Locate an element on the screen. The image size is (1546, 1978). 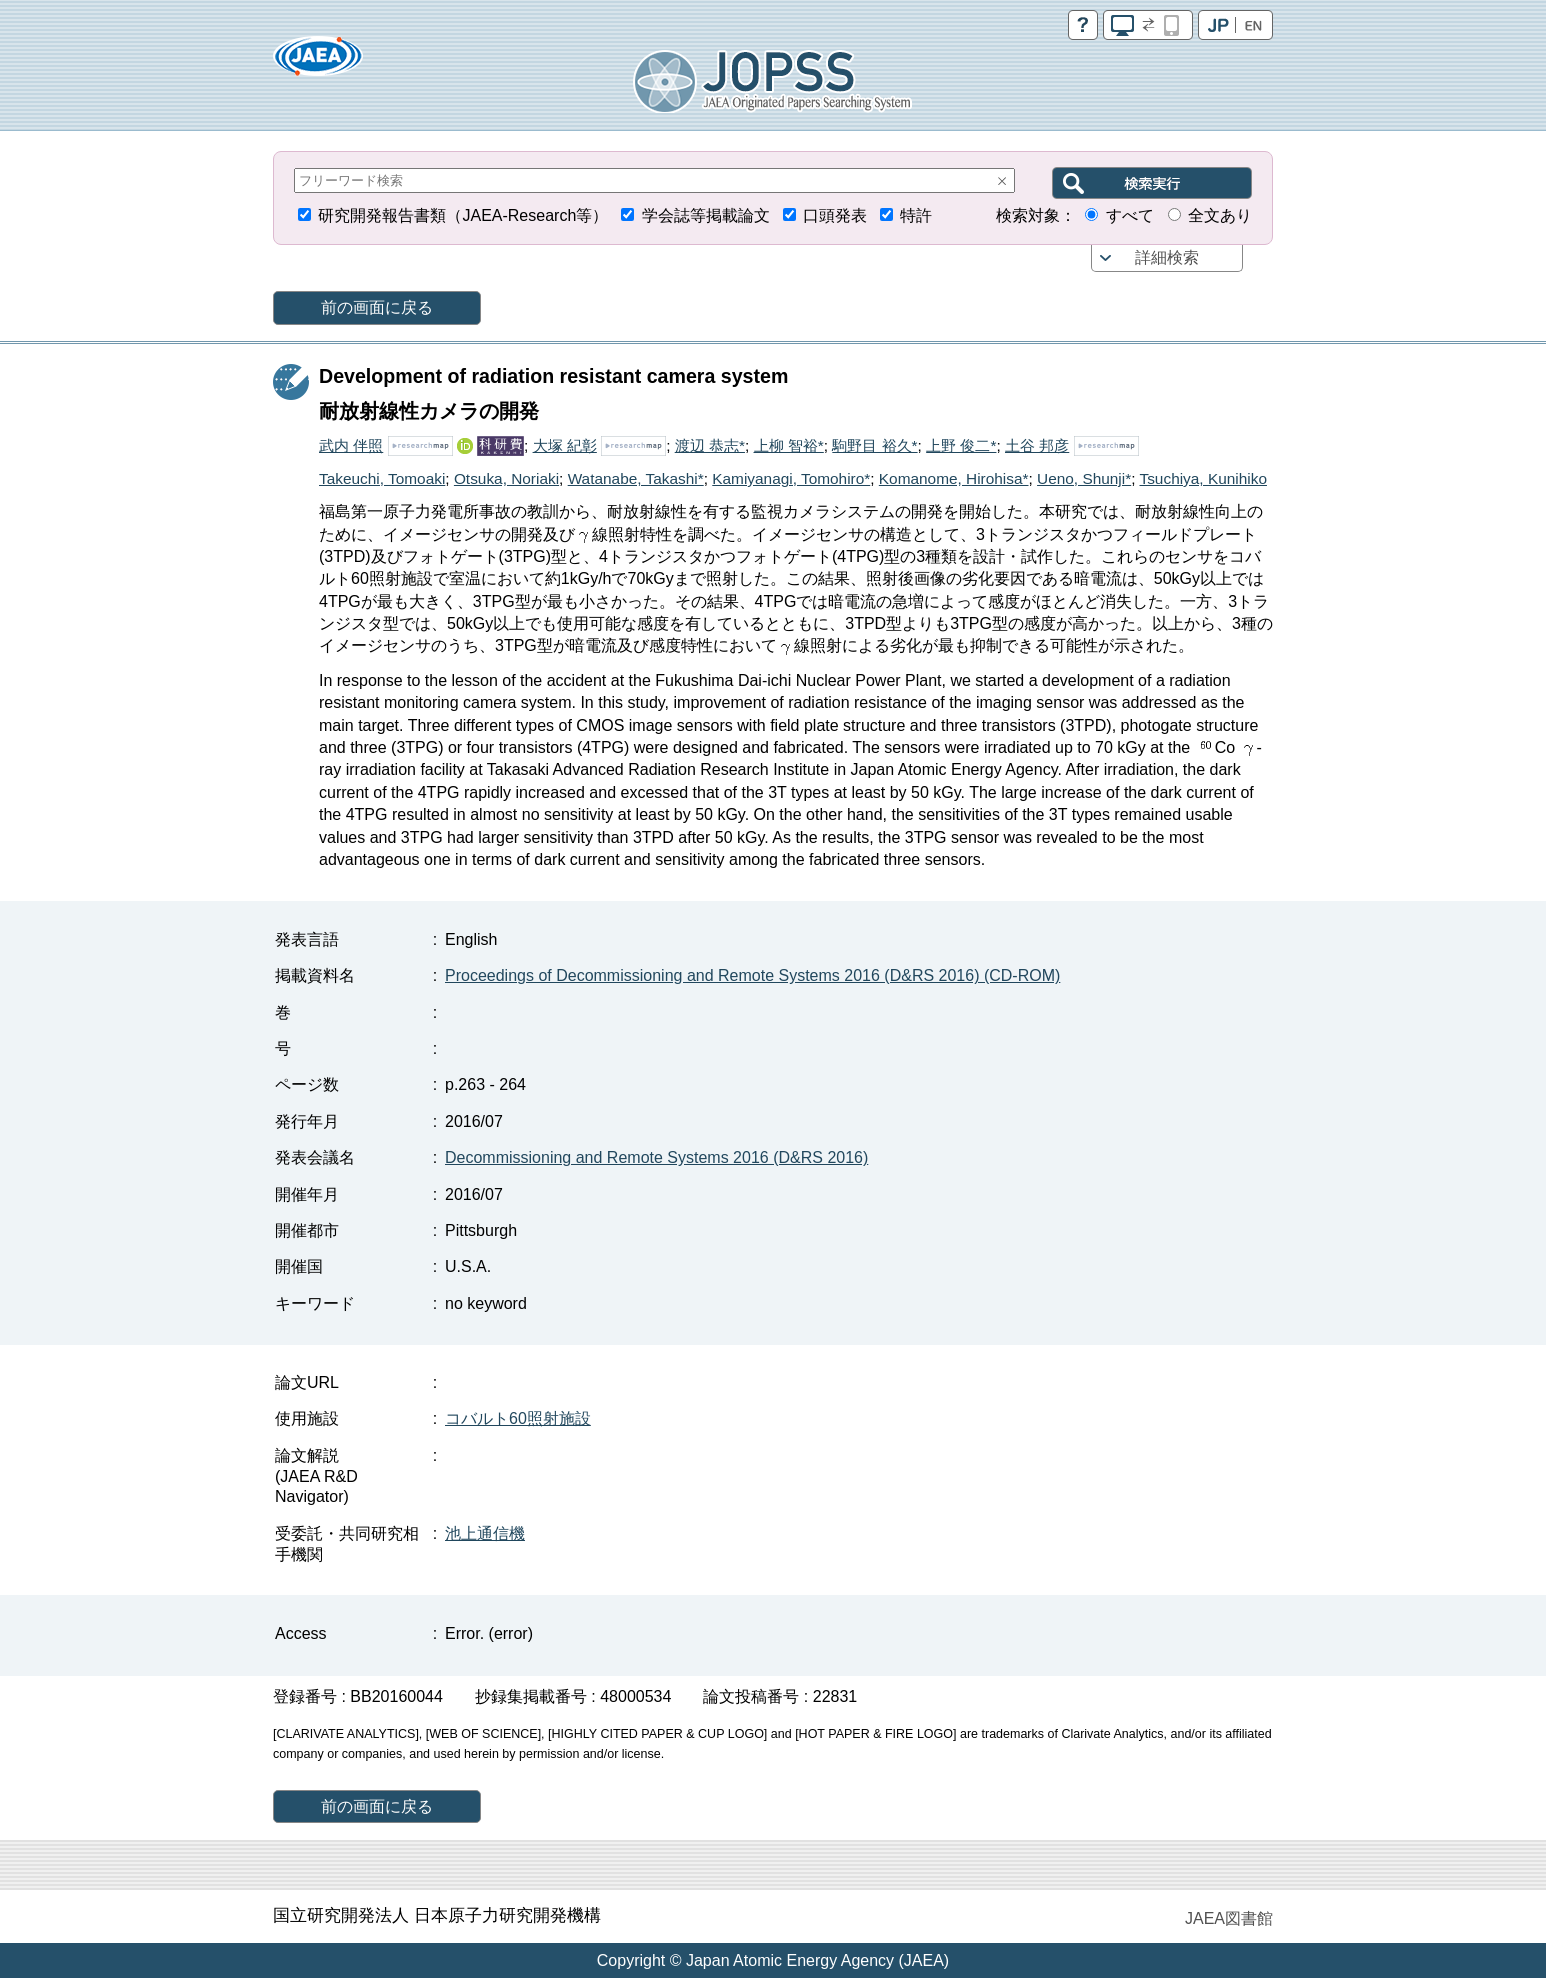
池上通信機 is located at coordinates (485, 1533).